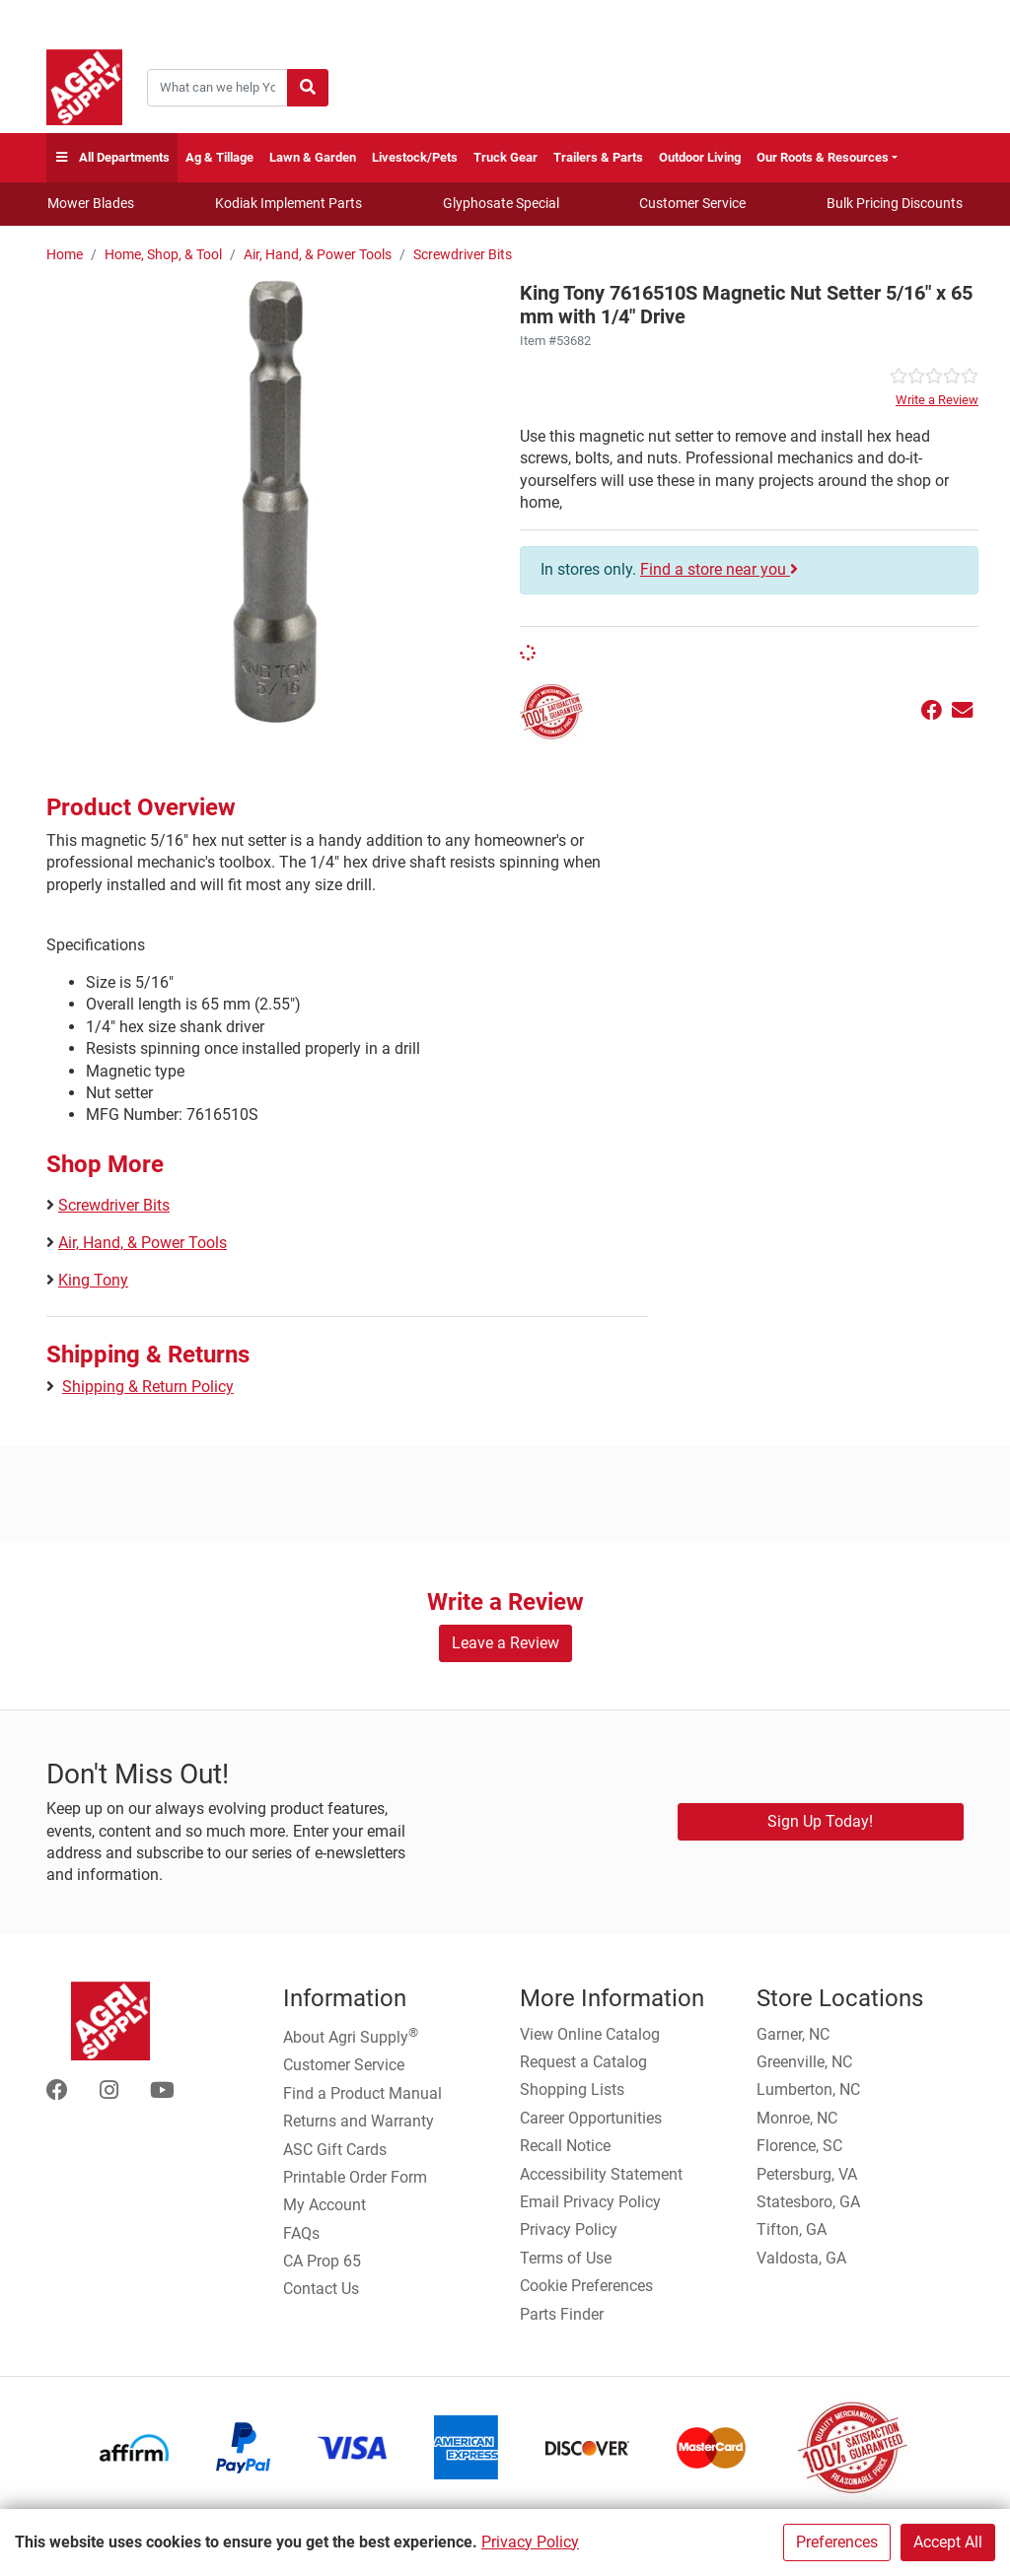 The height and width of the screenshot is (2576, 1010). I want to click on CA Prop 65, so click(322, 2261).